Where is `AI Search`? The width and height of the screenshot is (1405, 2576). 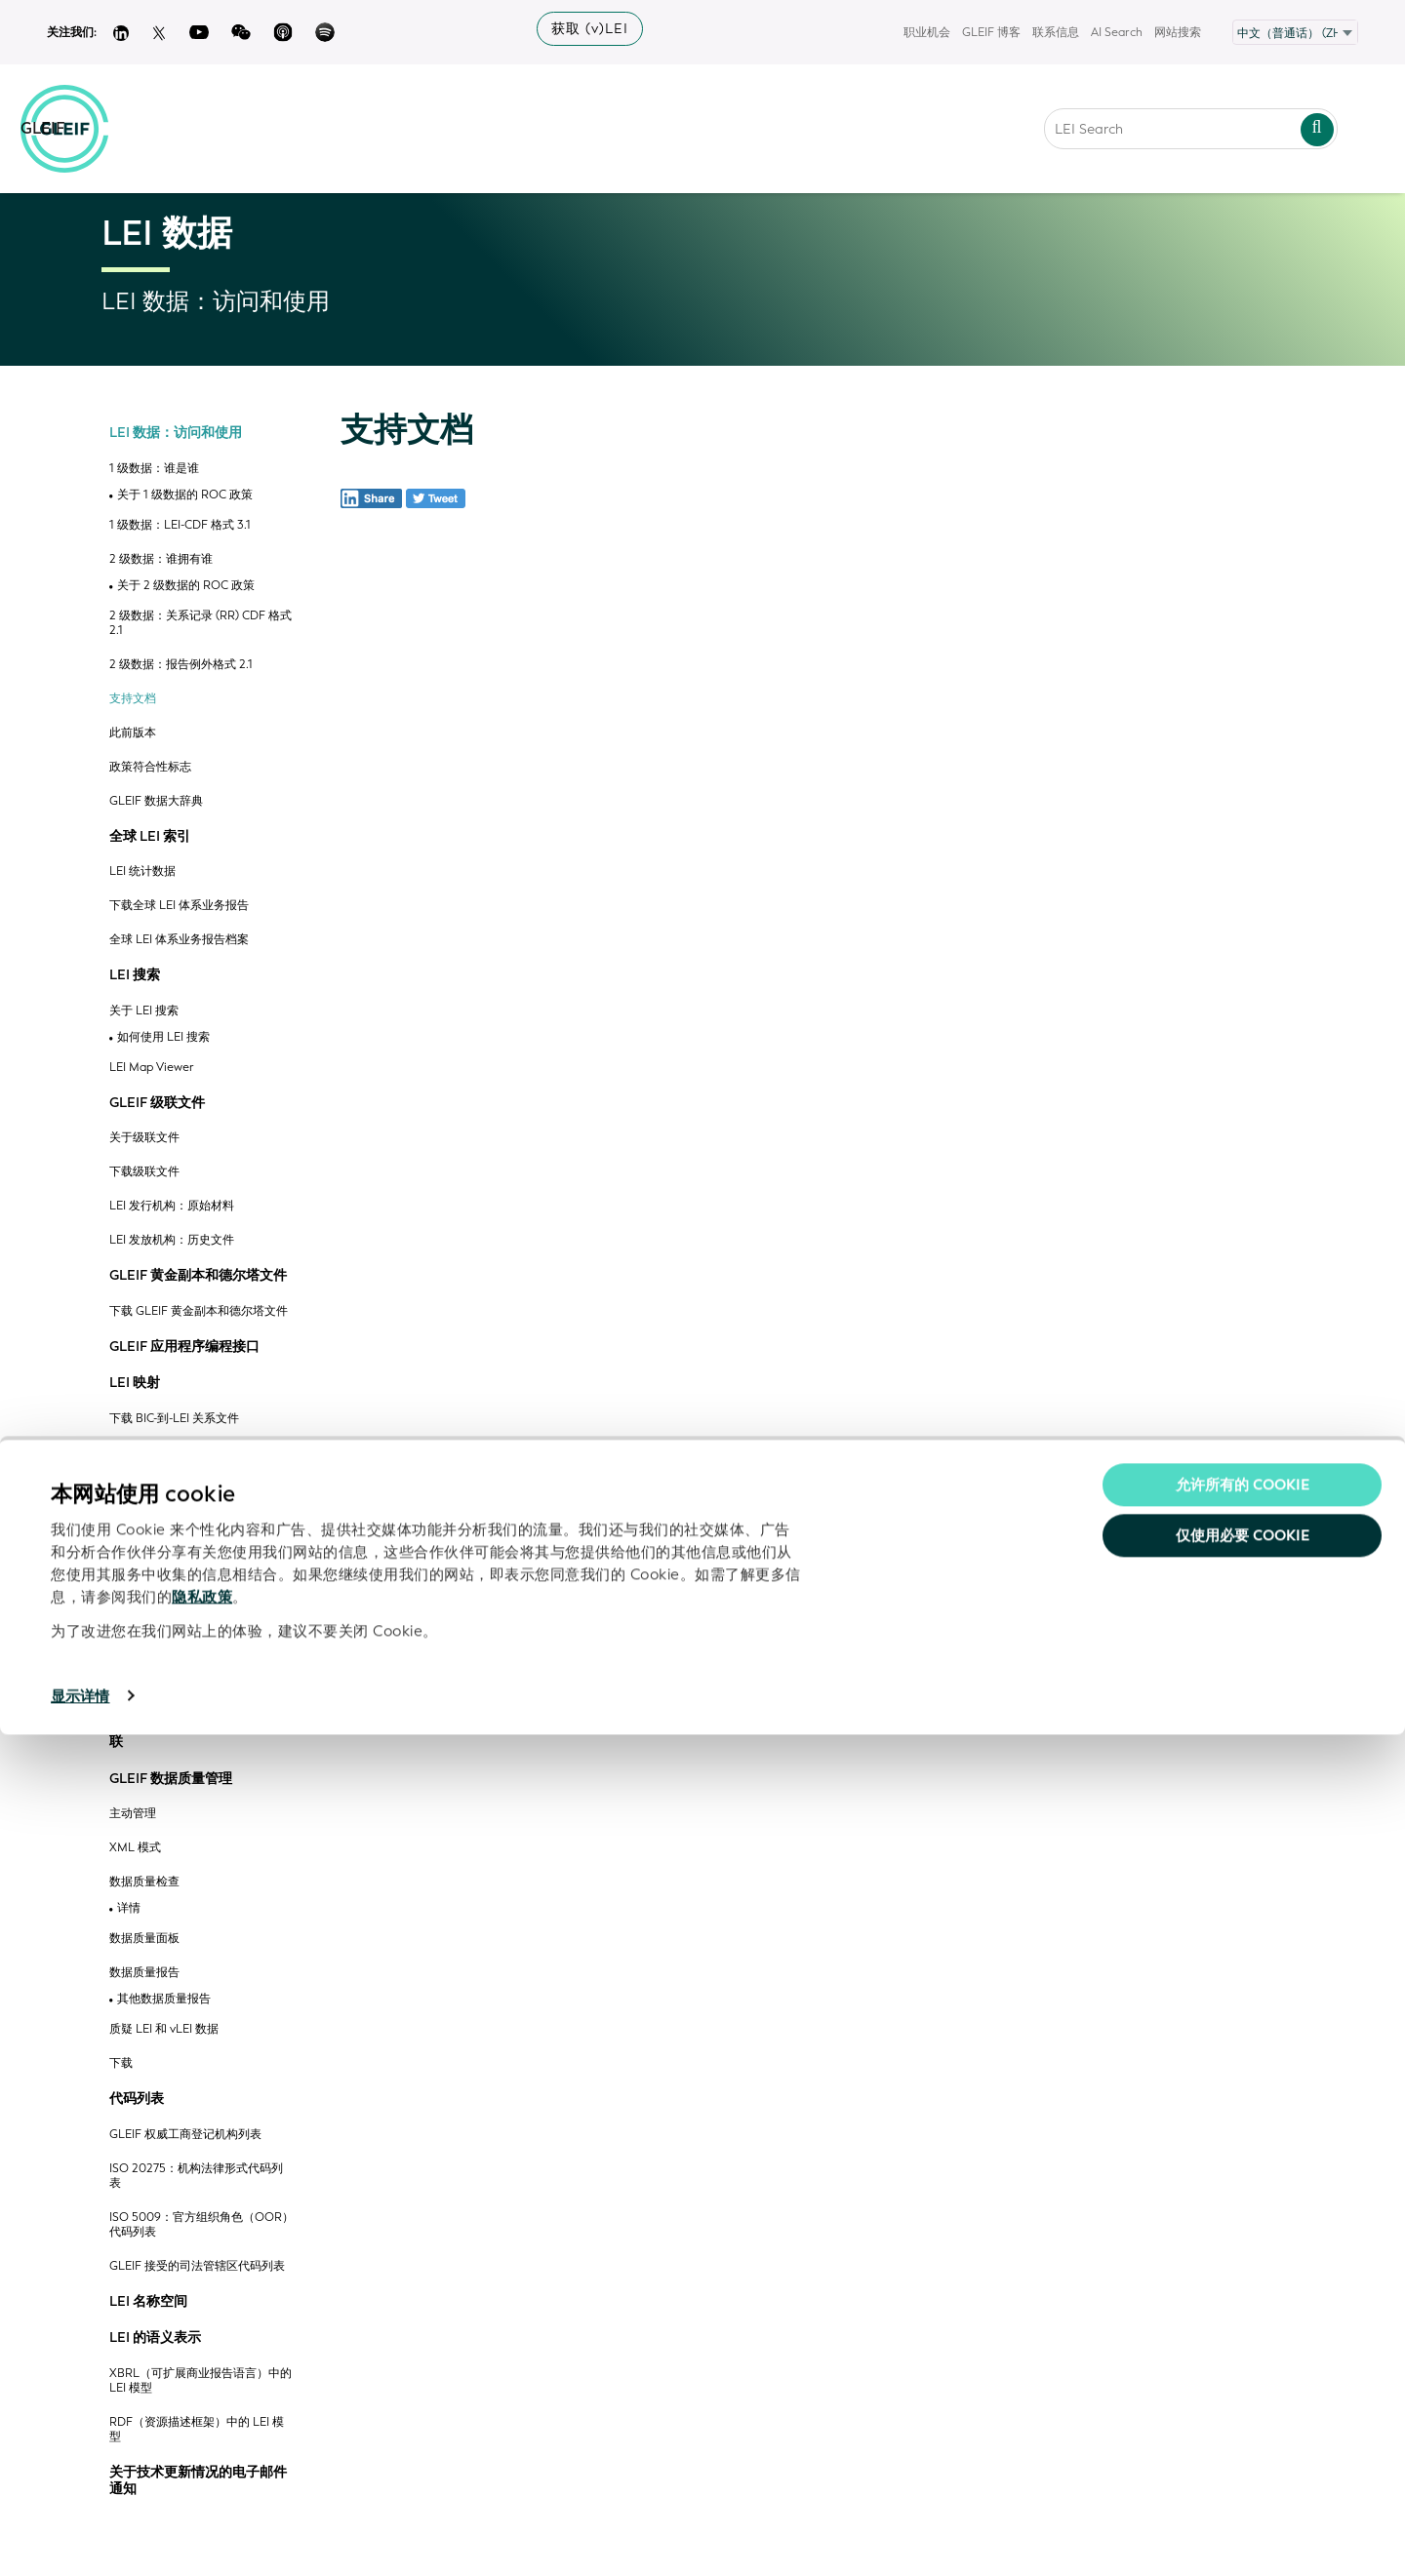 AI Search is located at coordinates (1117, 32).